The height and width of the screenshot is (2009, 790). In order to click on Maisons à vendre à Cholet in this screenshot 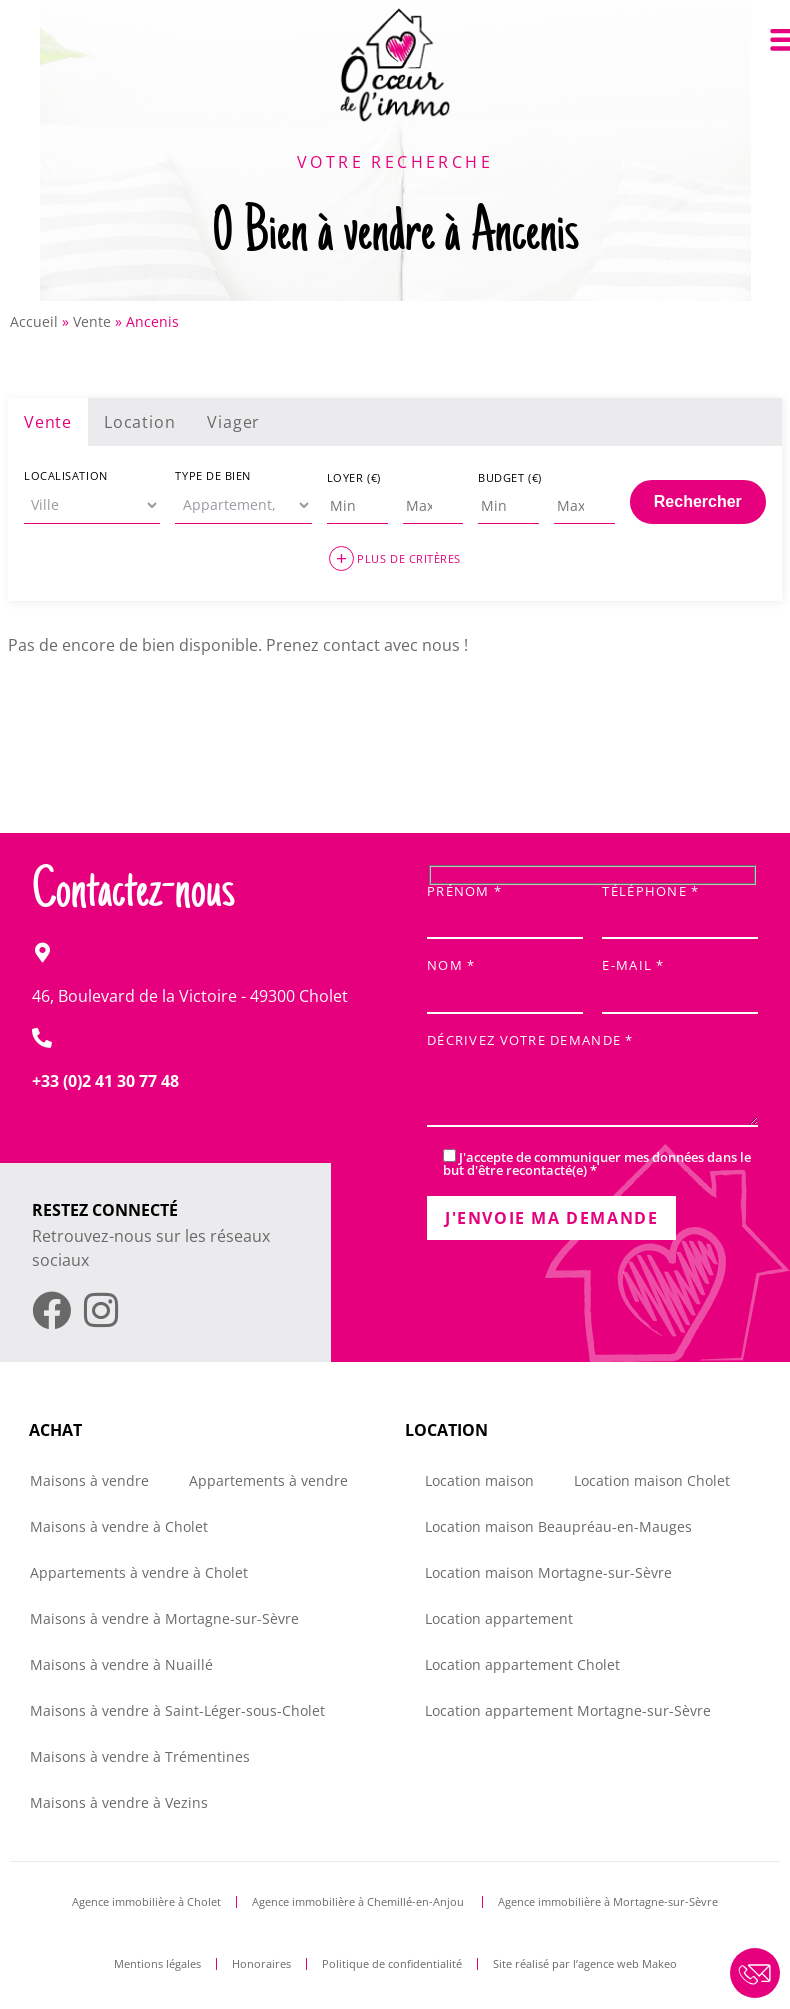, I will do `click(119, 1526)`.